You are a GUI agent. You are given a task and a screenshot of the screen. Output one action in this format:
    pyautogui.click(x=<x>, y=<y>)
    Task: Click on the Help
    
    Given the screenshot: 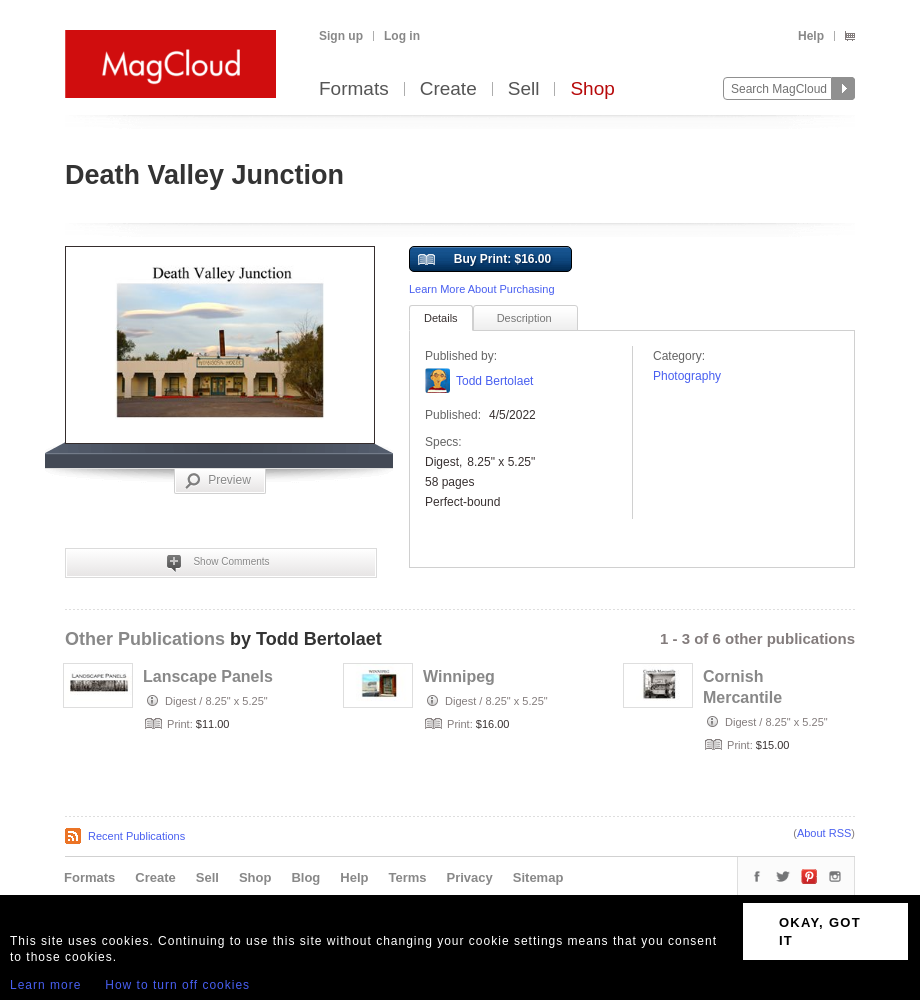 What is the action you would take?
    pyautogui.click(x=811, y=36)
    